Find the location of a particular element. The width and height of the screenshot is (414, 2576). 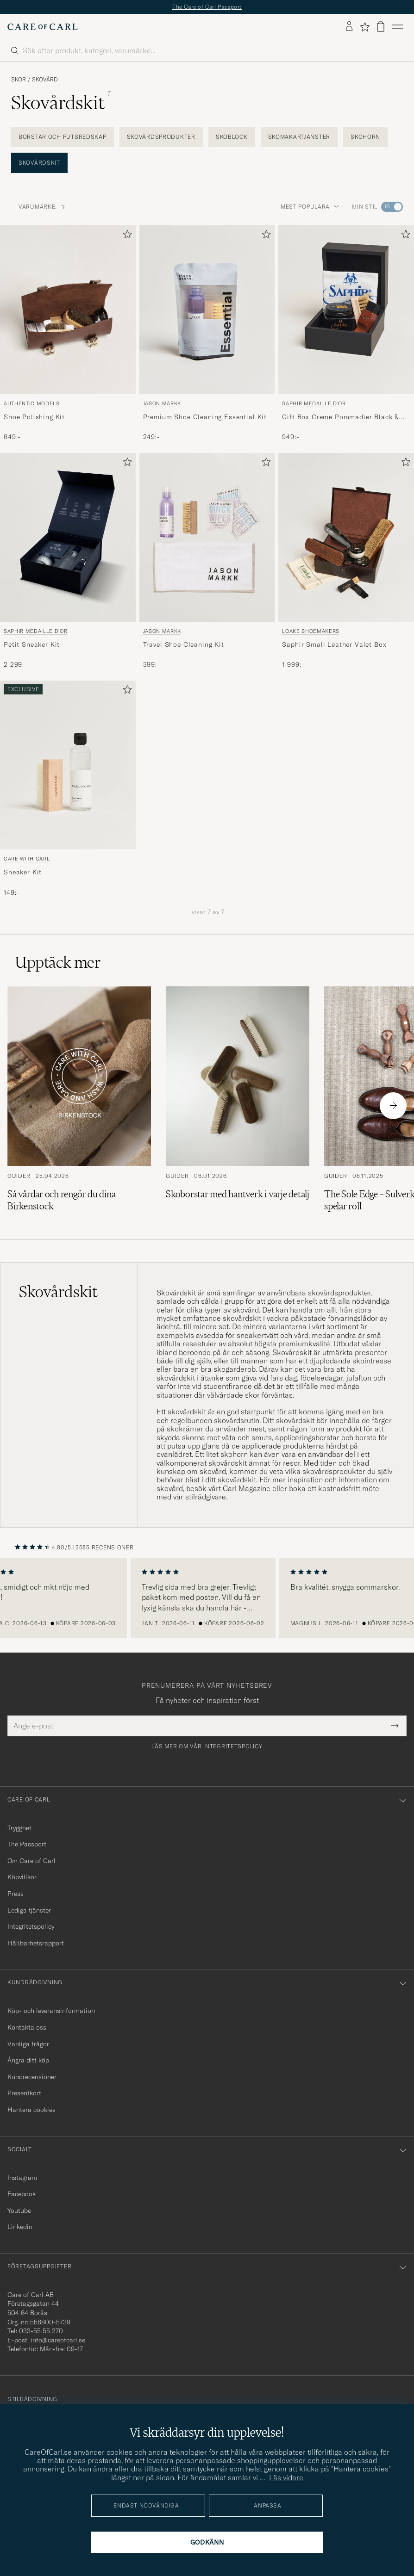

Kundrecensioner is located at coordinates (31, 2077).